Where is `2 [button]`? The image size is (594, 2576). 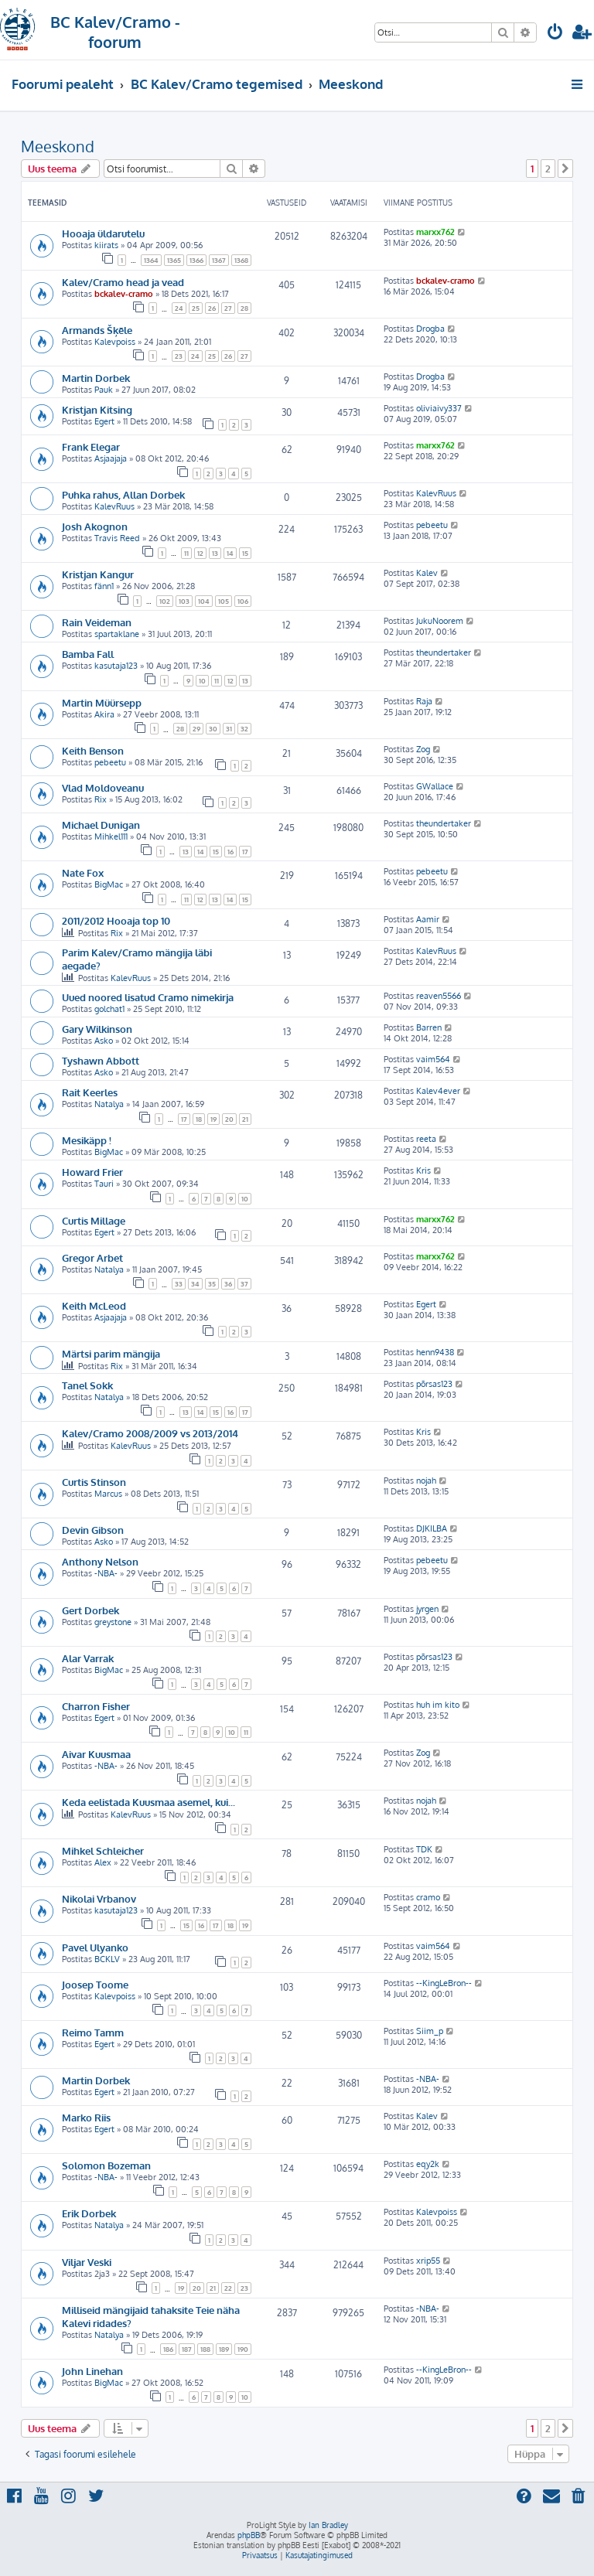 2 [button] is located at coordinates (548, 168).